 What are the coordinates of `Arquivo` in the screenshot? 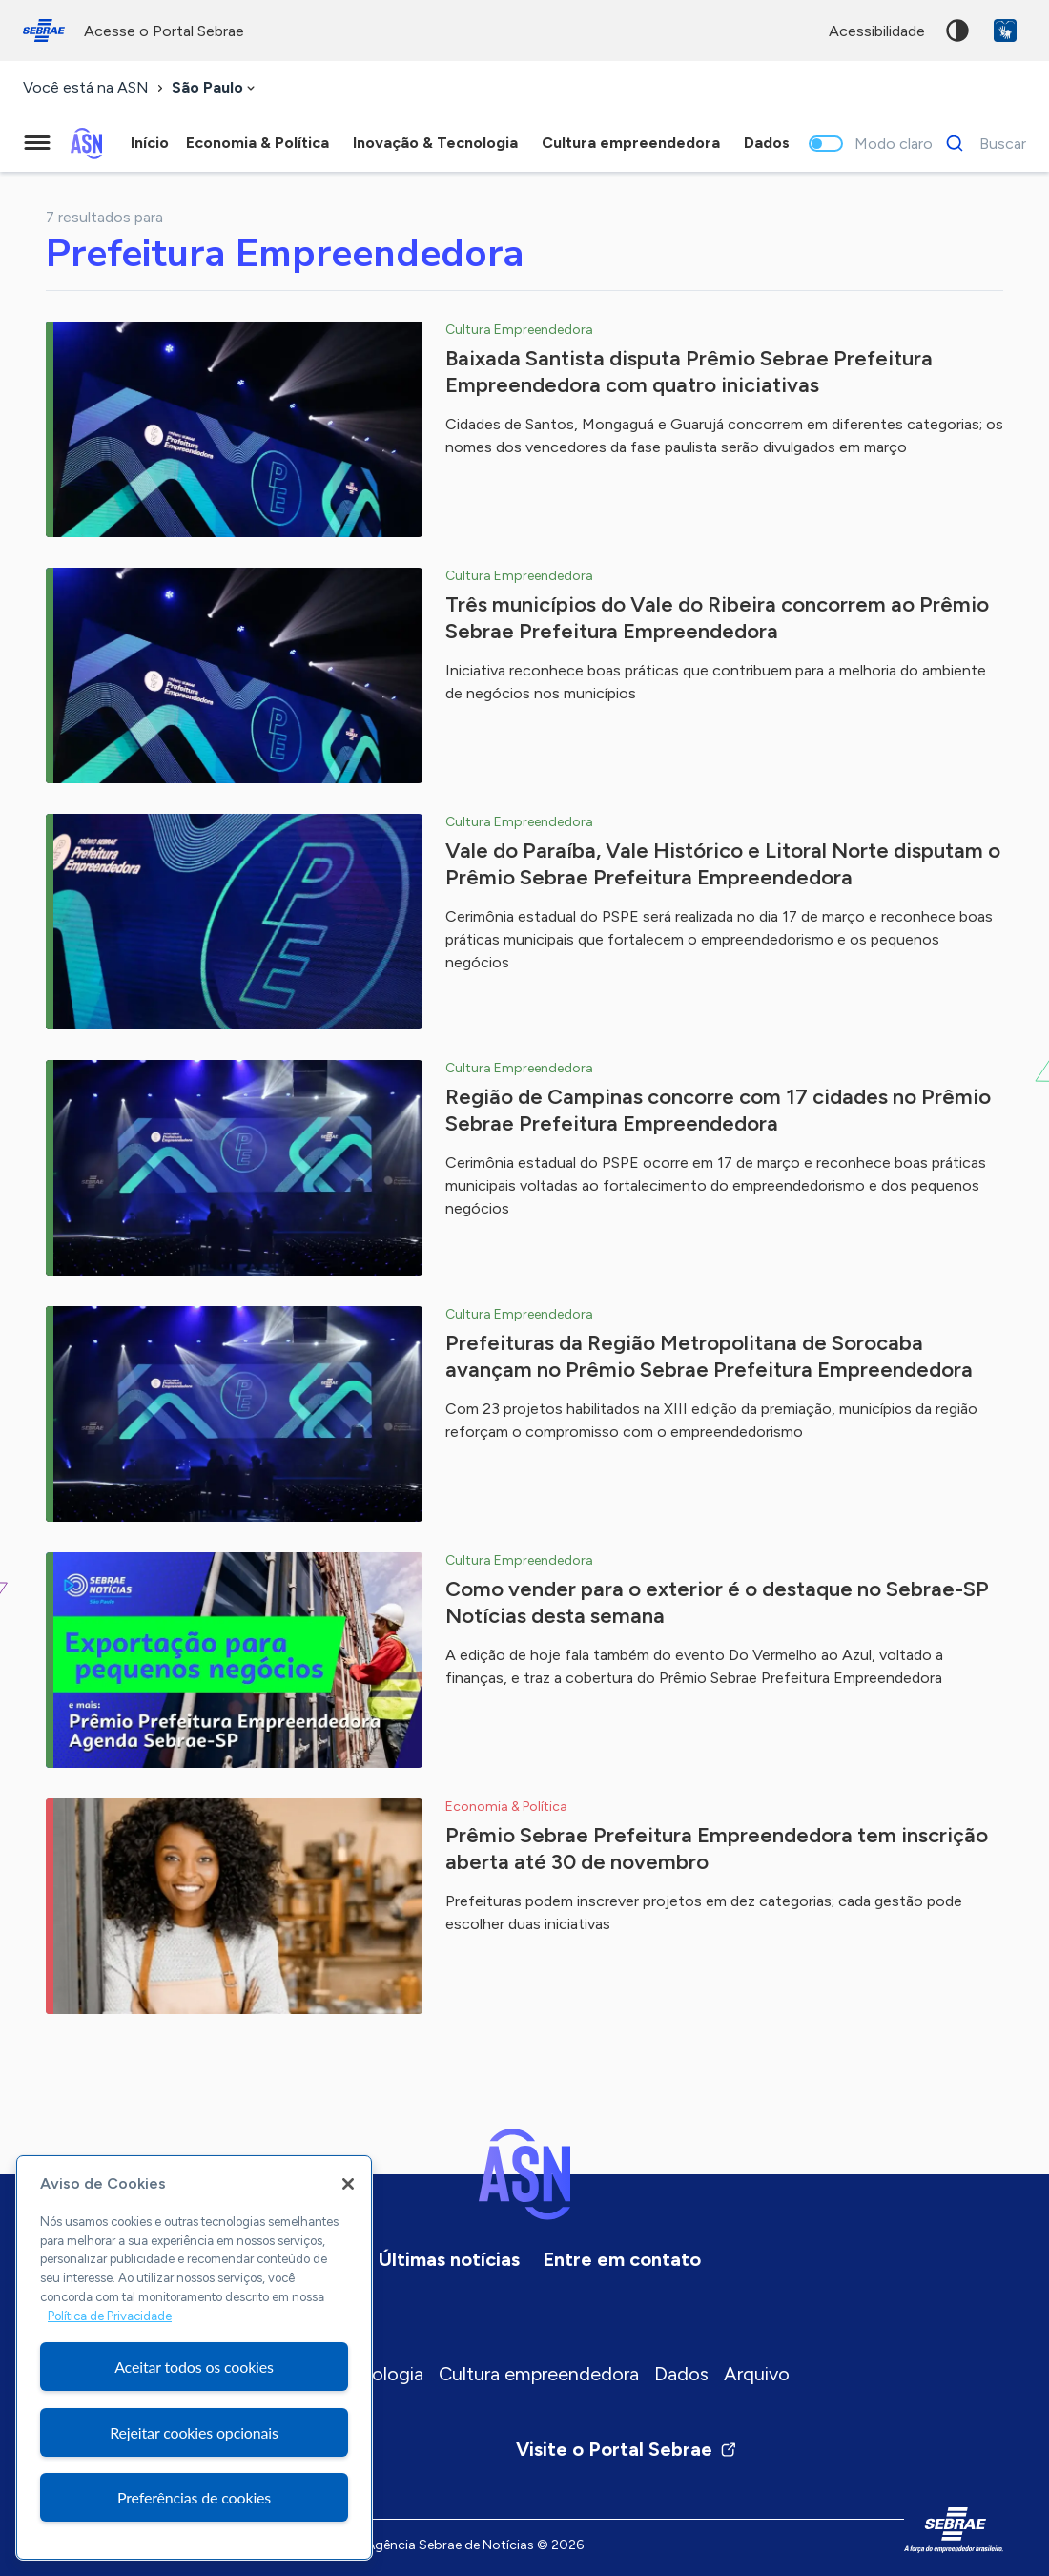 It's located at (757, 2373).